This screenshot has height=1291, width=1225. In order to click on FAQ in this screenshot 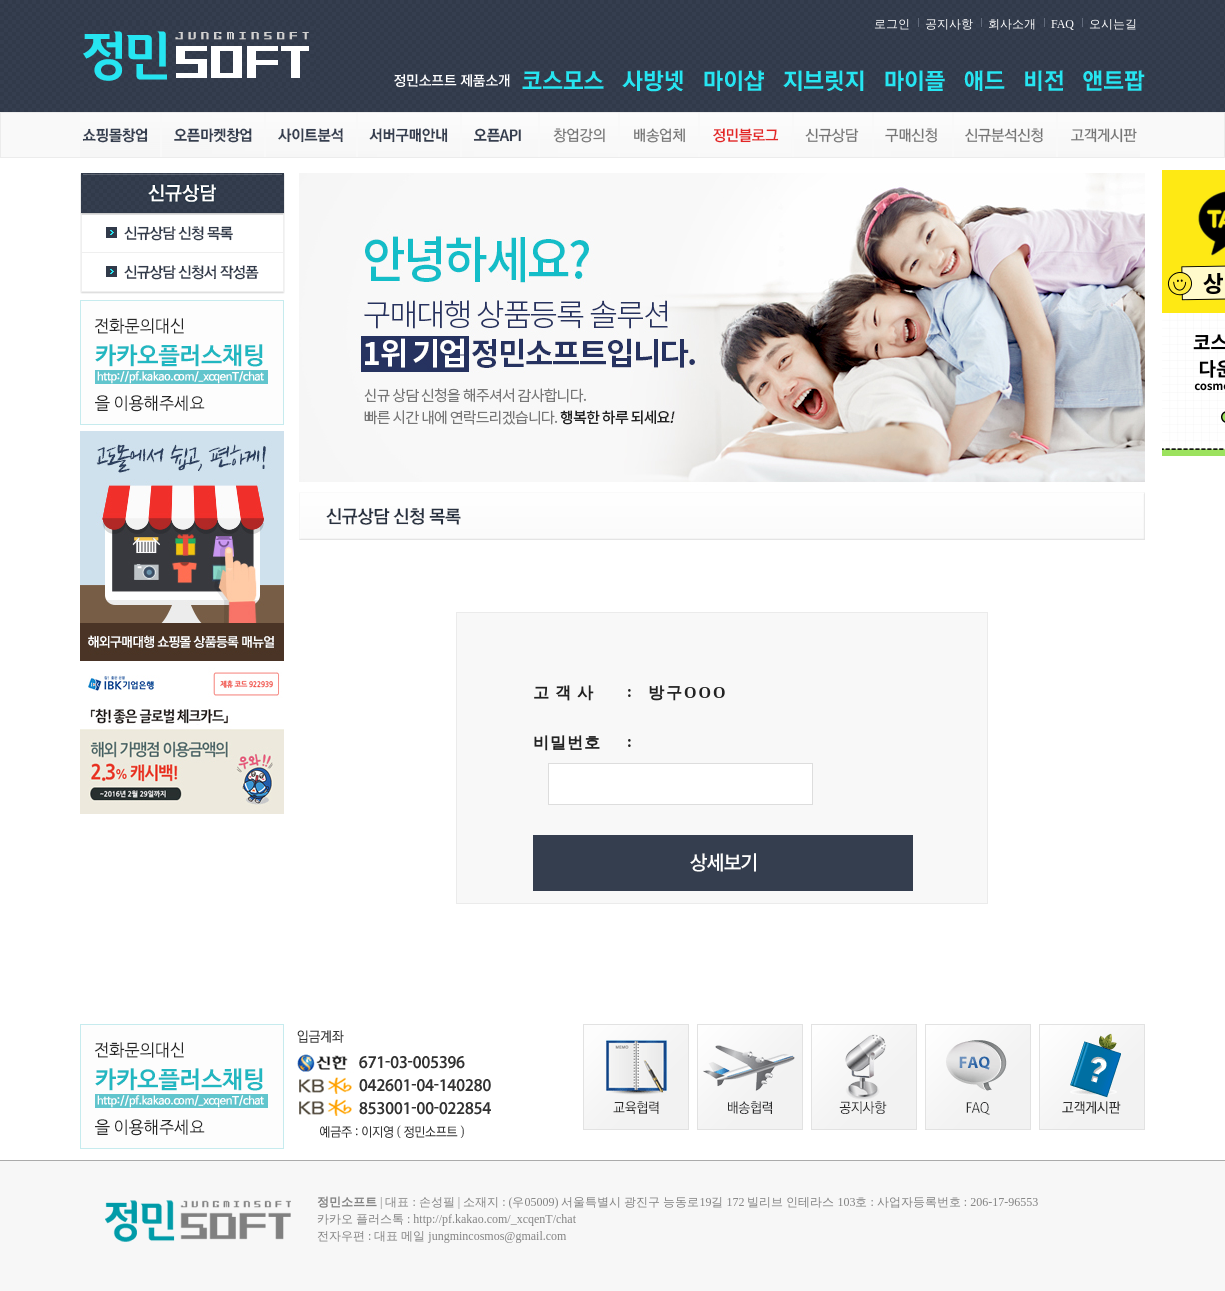, I will do `click(1062, 24)`.